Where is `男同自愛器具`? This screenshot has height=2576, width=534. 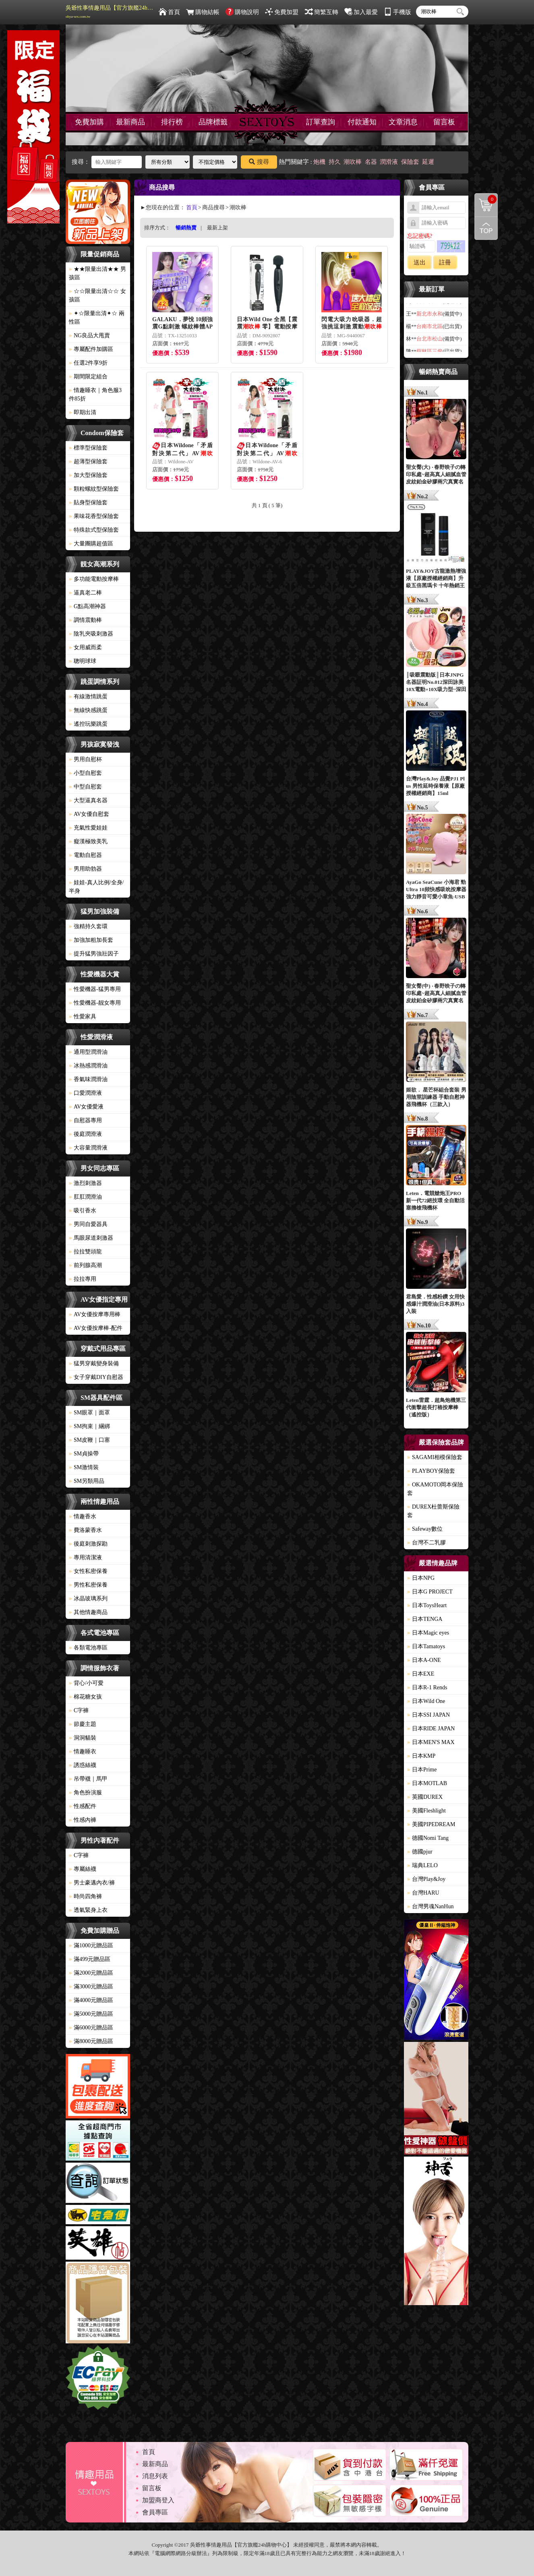 男同自愛器具 is located at coordinates (88, 1224).